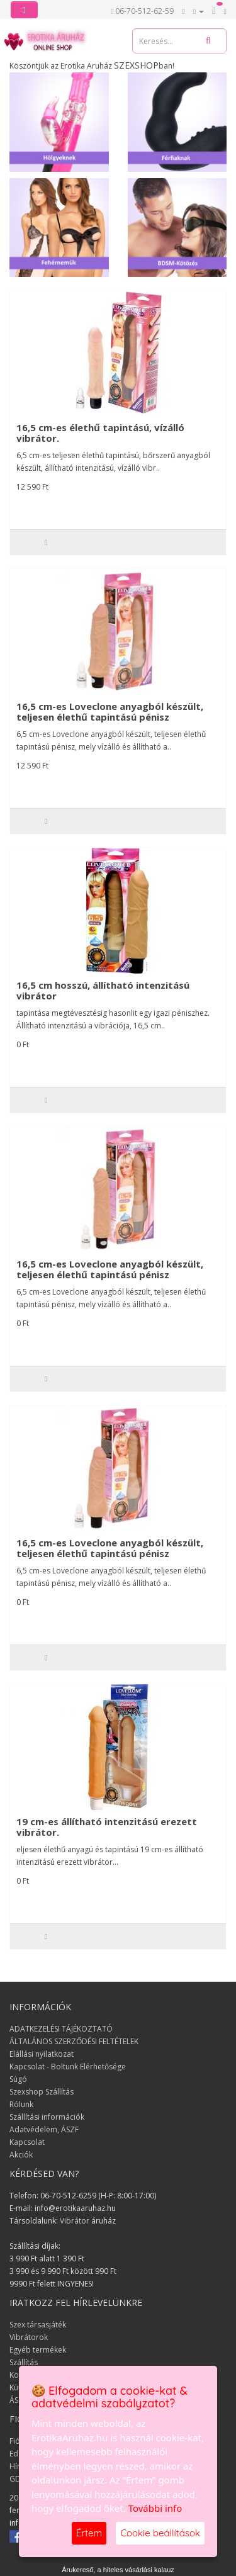 This screenshot has width=236, height=2576. Describe the element at coordinates (74, 2220) in the screenshot. I see `Vibrátor` at that location.